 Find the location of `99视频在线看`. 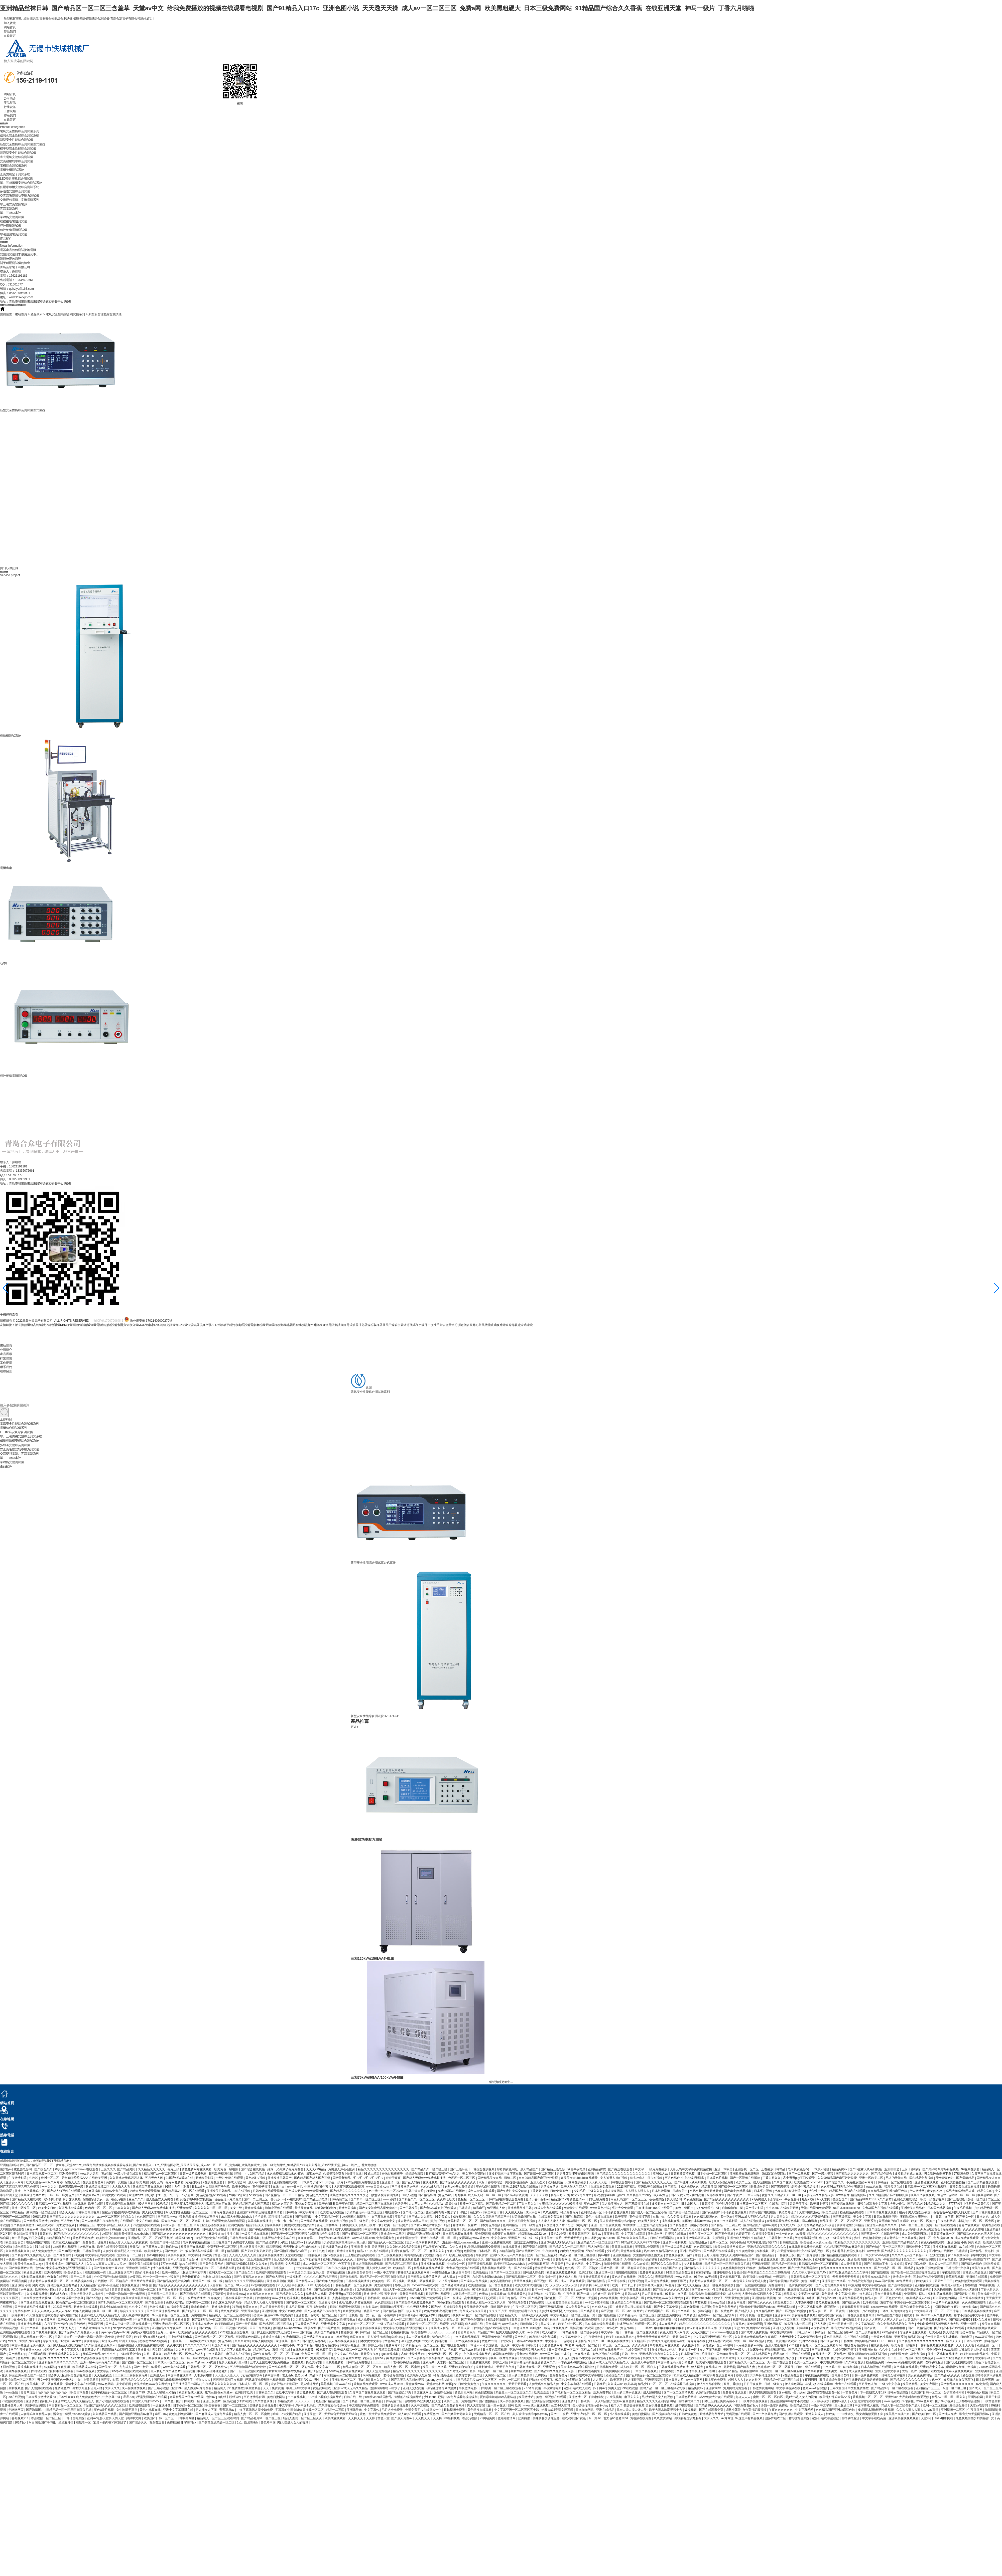

99视频在线看 is located at coordinates (970, 2169).